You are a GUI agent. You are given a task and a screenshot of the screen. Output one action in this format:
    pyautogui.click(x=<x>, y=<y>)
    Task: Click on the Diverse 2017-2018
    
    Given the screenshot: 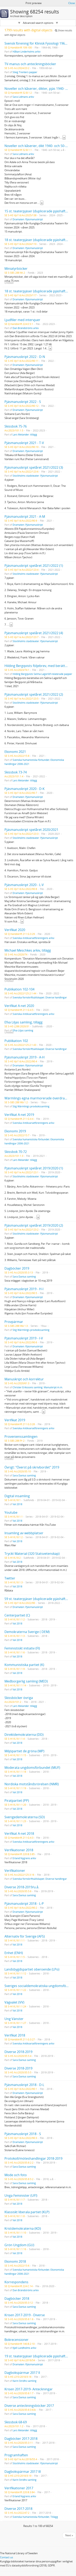 What is the action you would take?
    pyautogui.click(x=18, y=2508)
    